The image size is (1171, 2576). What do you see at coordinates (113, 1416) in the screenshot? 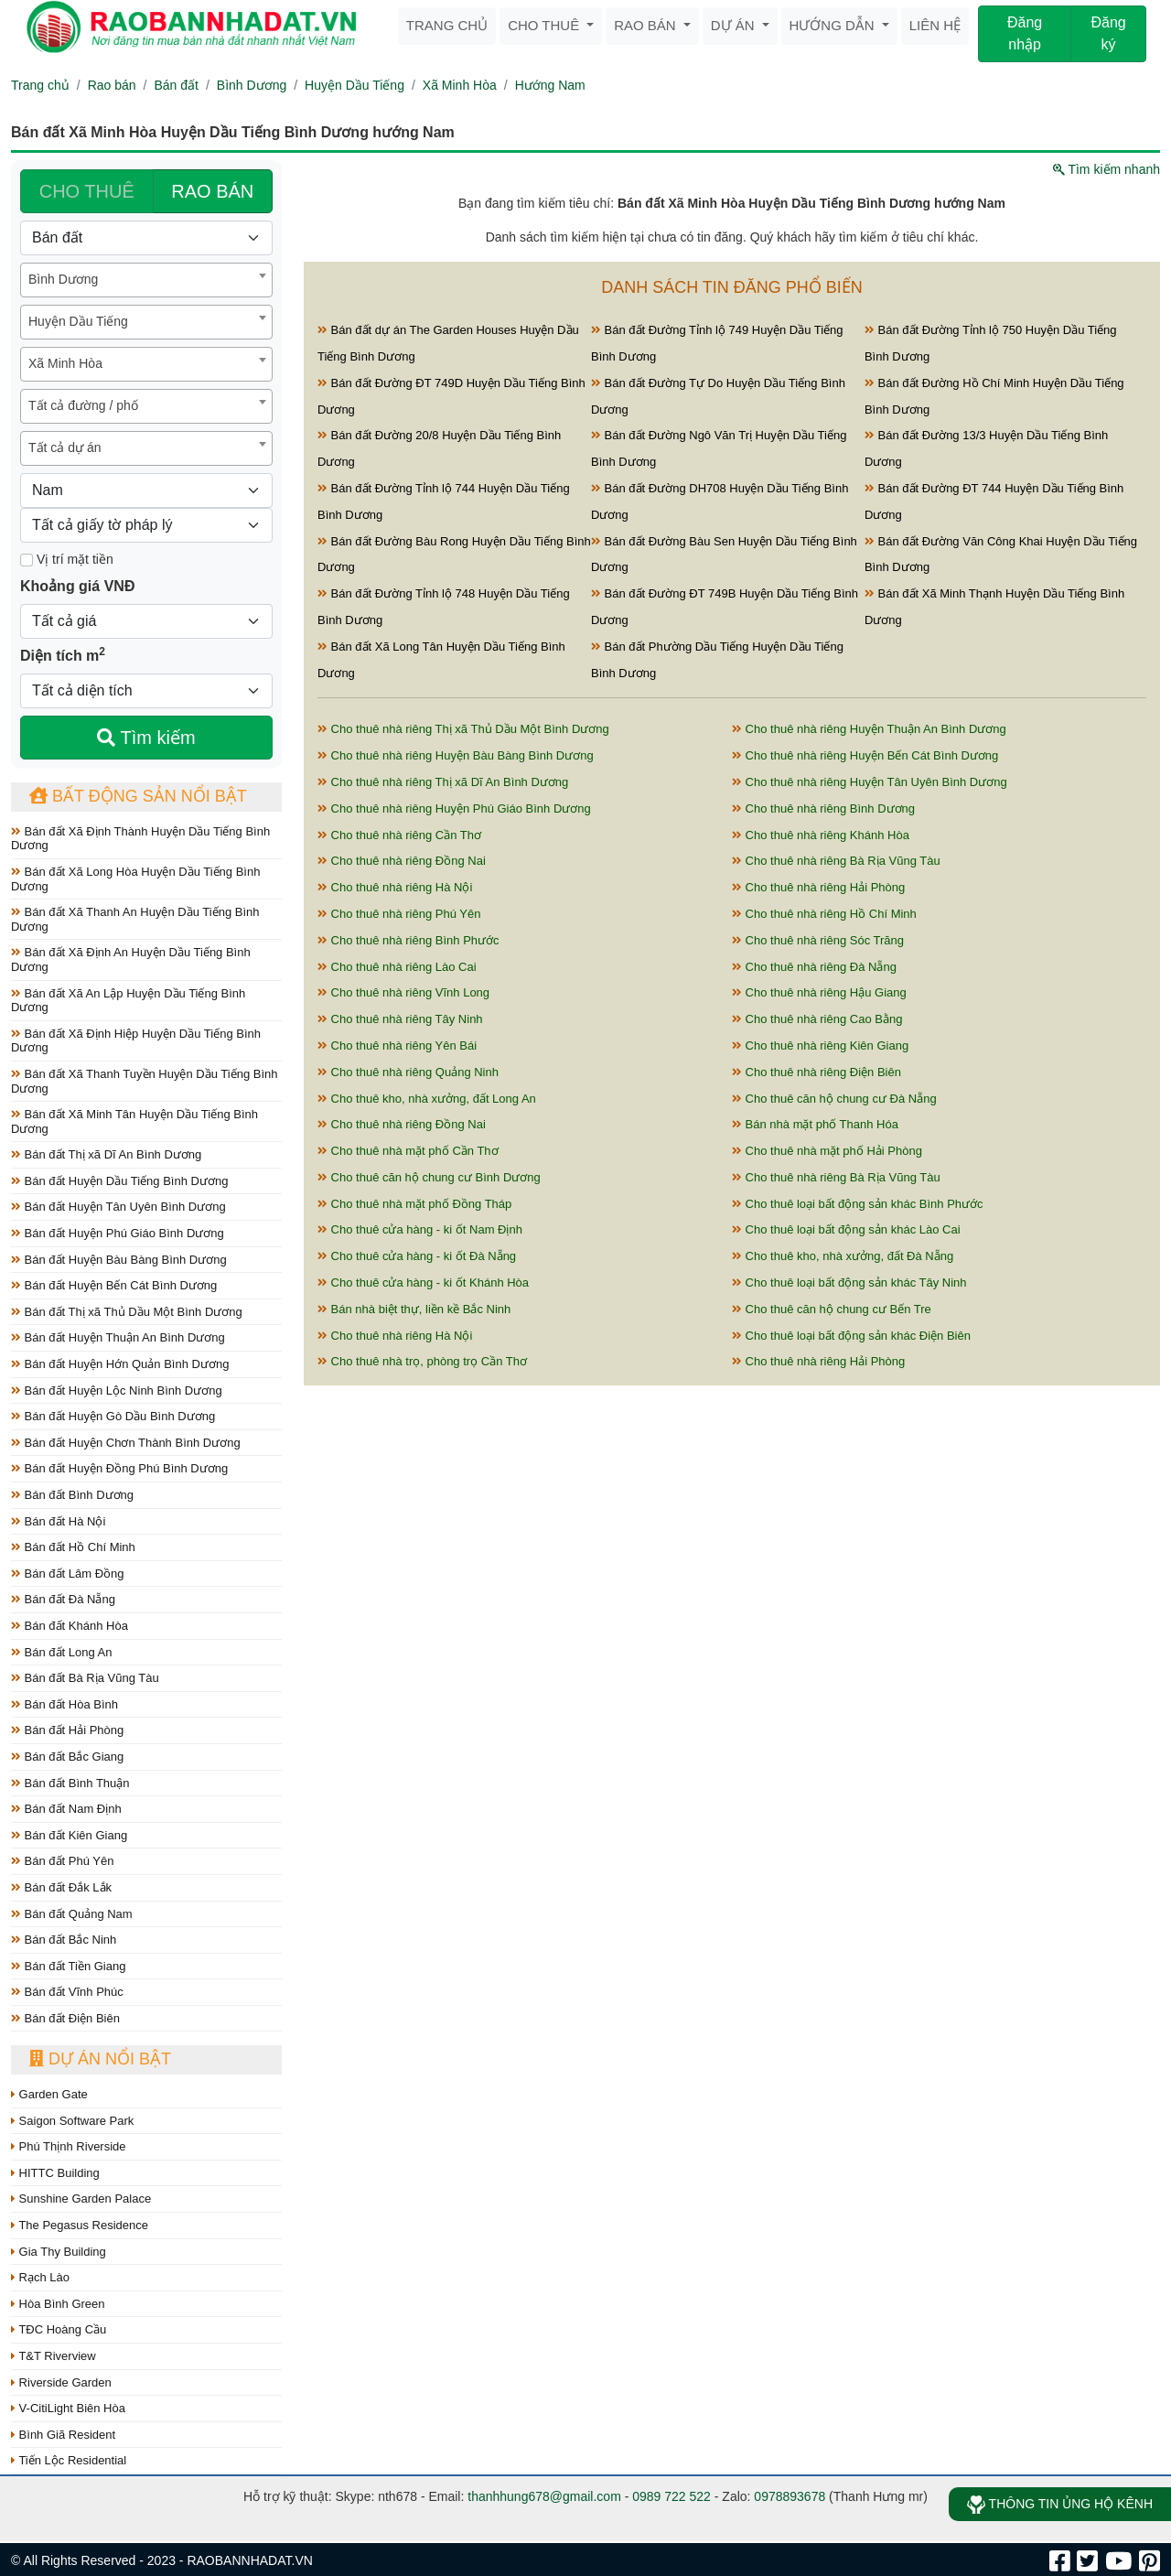
I see `Bán đất Huyện Gò Dầu Bình Dương` at bounding box center [113, 1416].